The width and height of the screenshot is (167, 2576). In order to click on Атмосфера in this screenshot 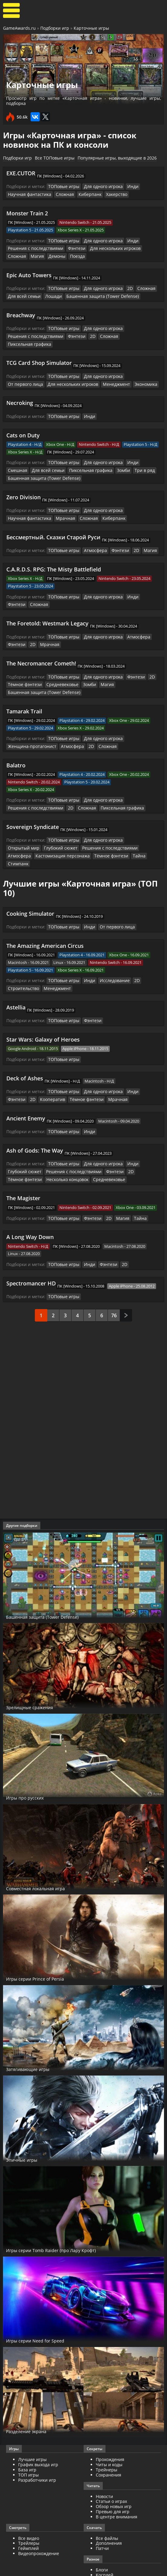, I will do `click(91, 536)`.